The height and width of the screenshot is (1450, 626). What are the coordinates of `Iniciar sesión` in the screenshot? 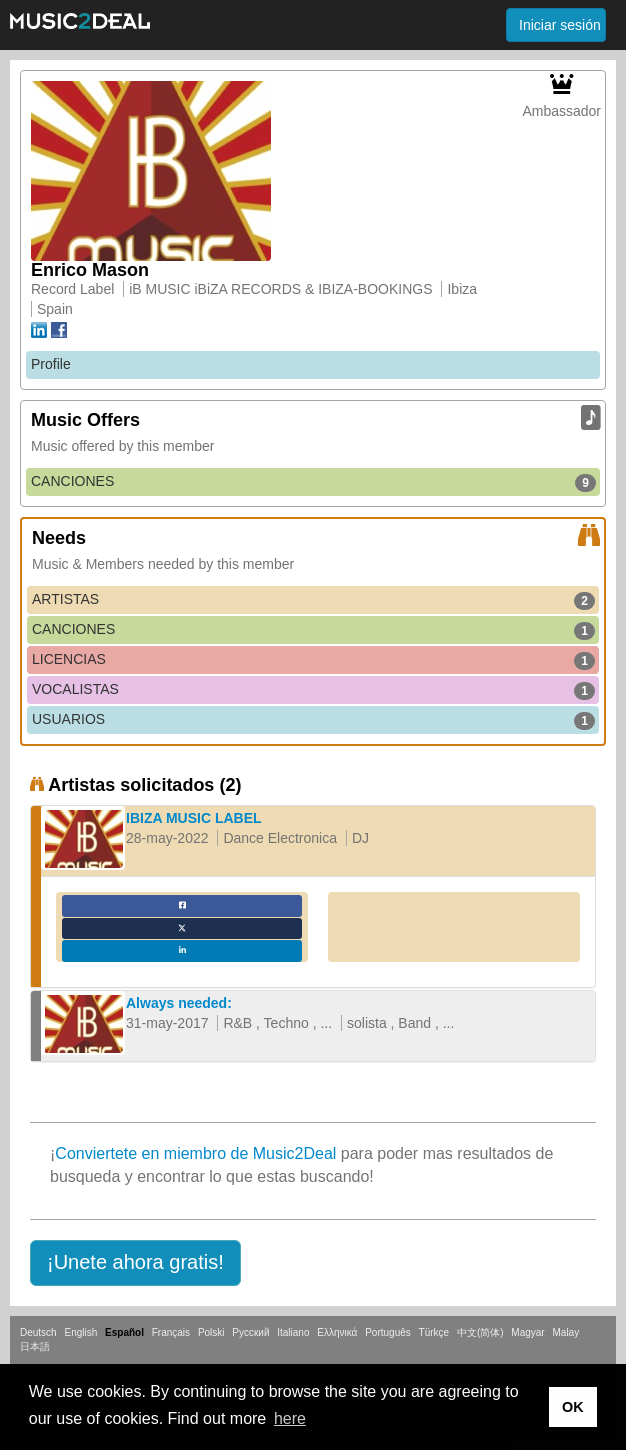 It's located at (560, 25).